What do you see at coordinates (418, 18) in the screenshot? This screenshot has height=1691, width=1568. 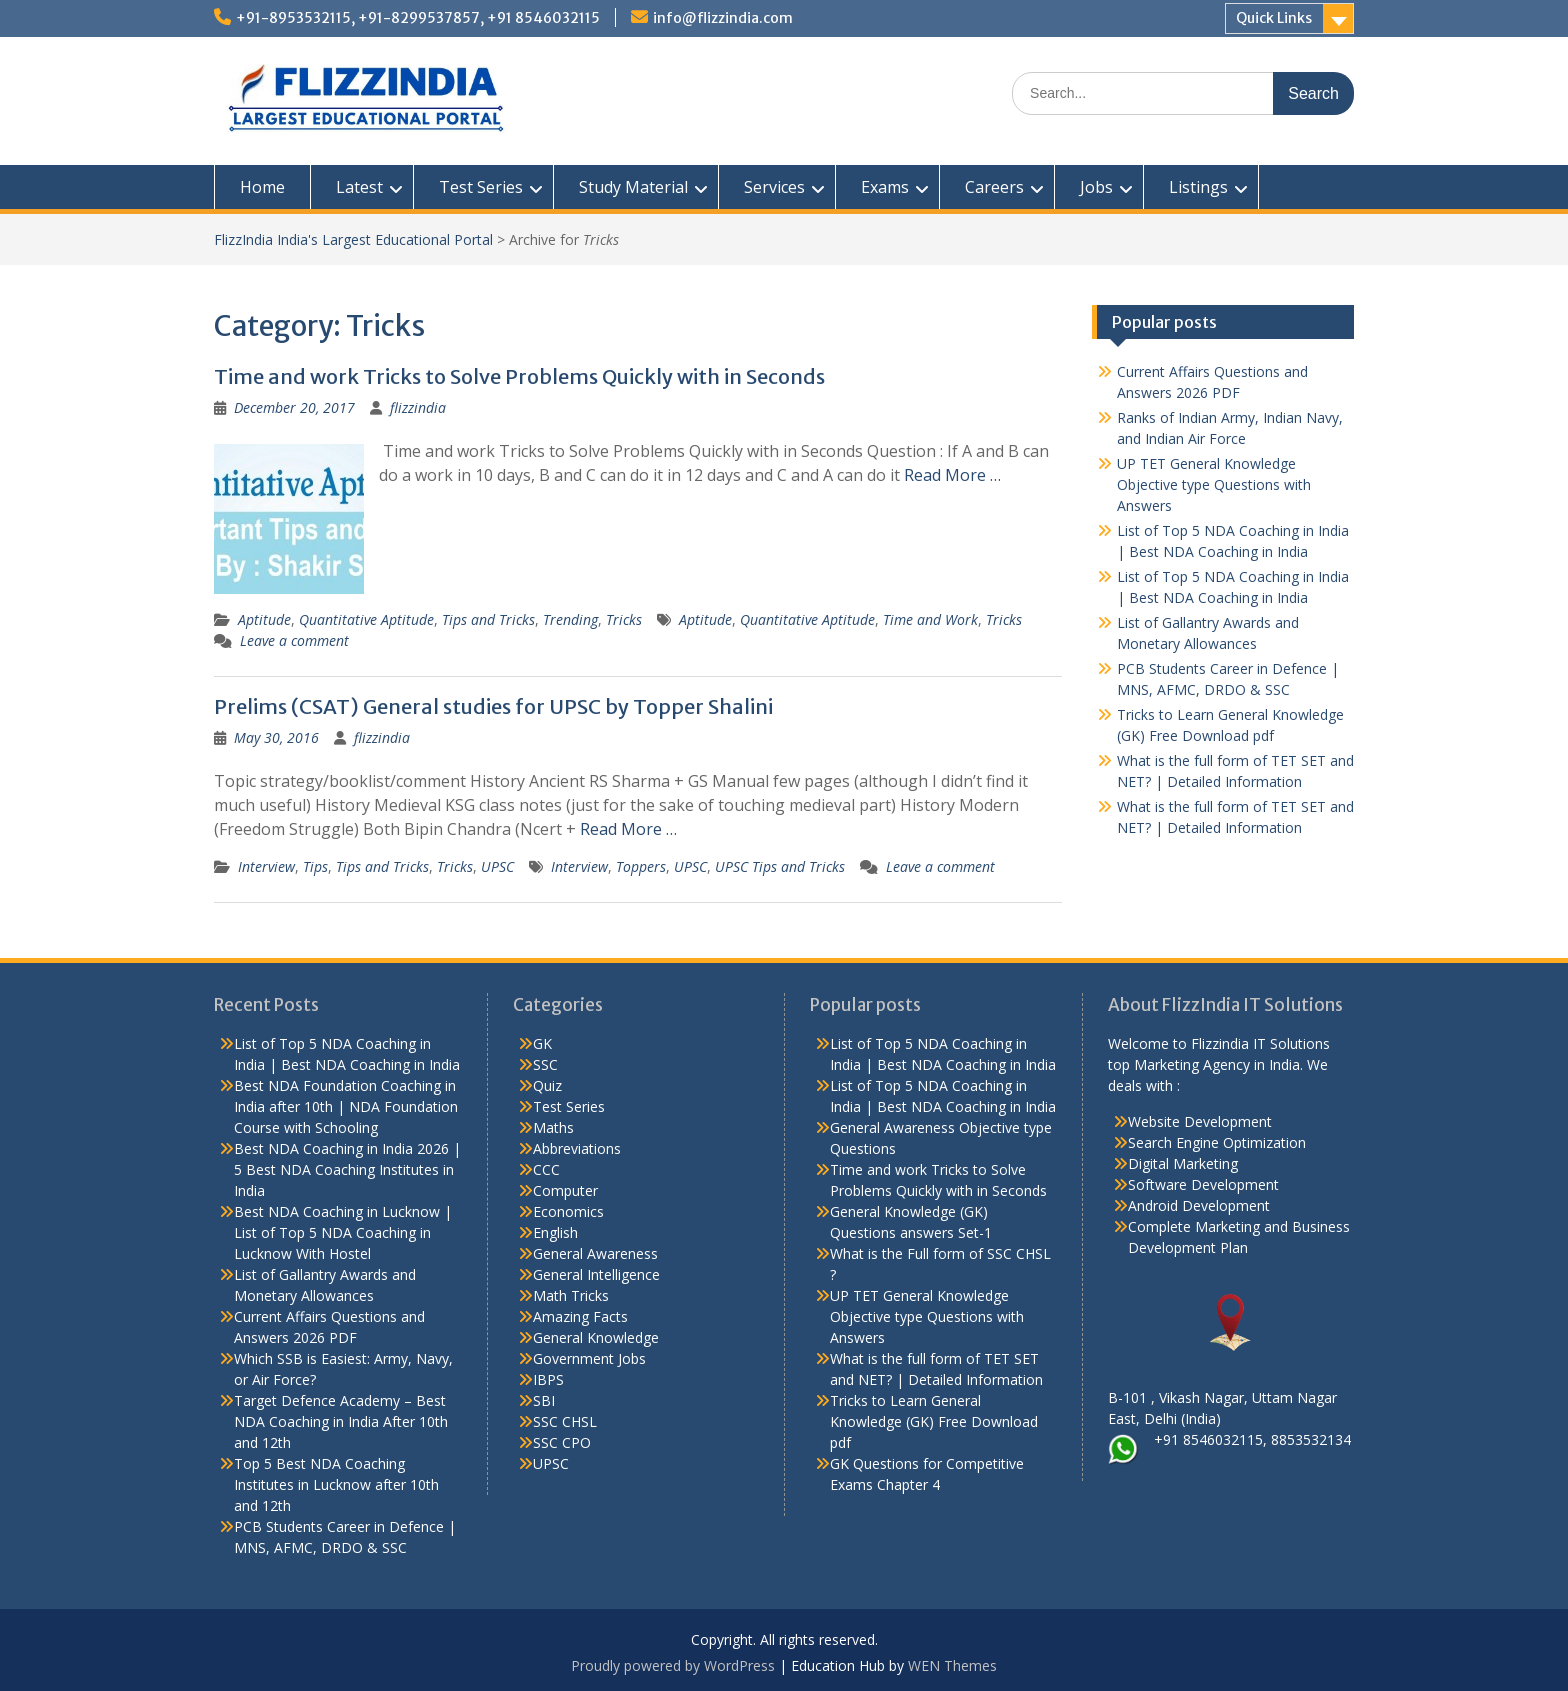 I see `+91-8953532115, +91-8299537857, +91 8546032115` at bounding box center [418, 18].